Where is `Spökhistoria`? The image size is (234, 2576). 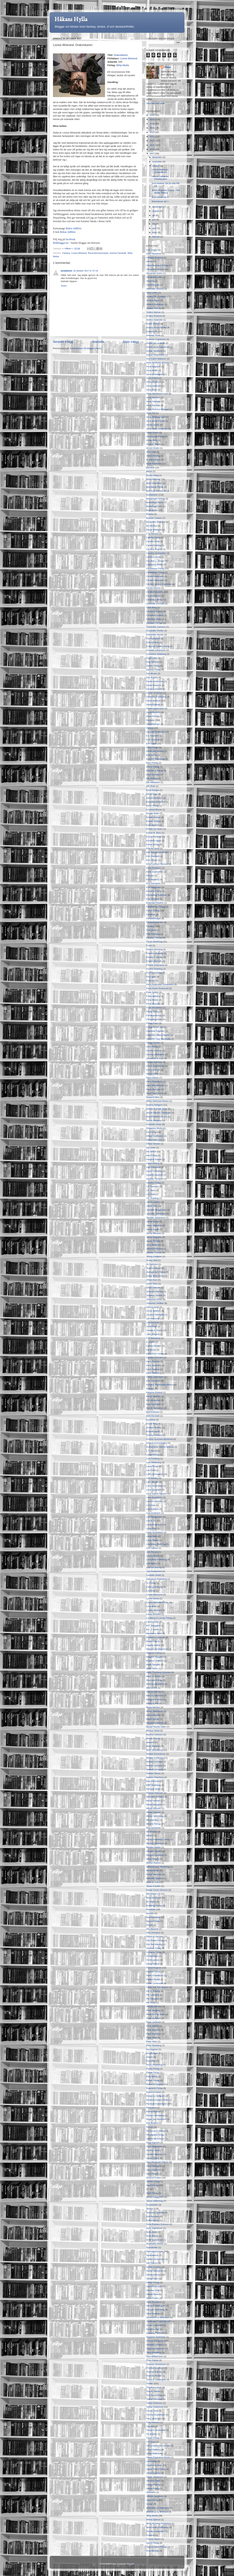
Spökhistoria is located at coordinates (152, 2255).